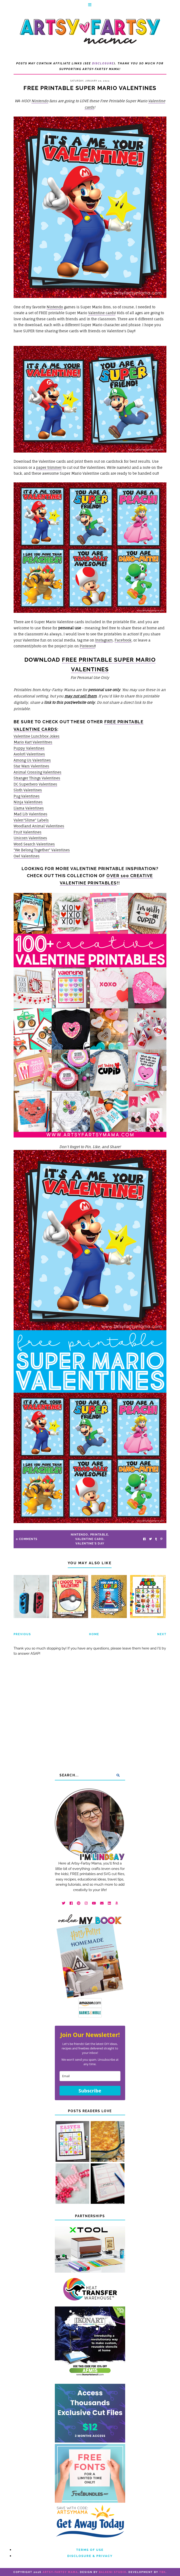 The width and height of the screenshot is (180, 2576). I want to click on Sloth Valentines, so click(28, 790).